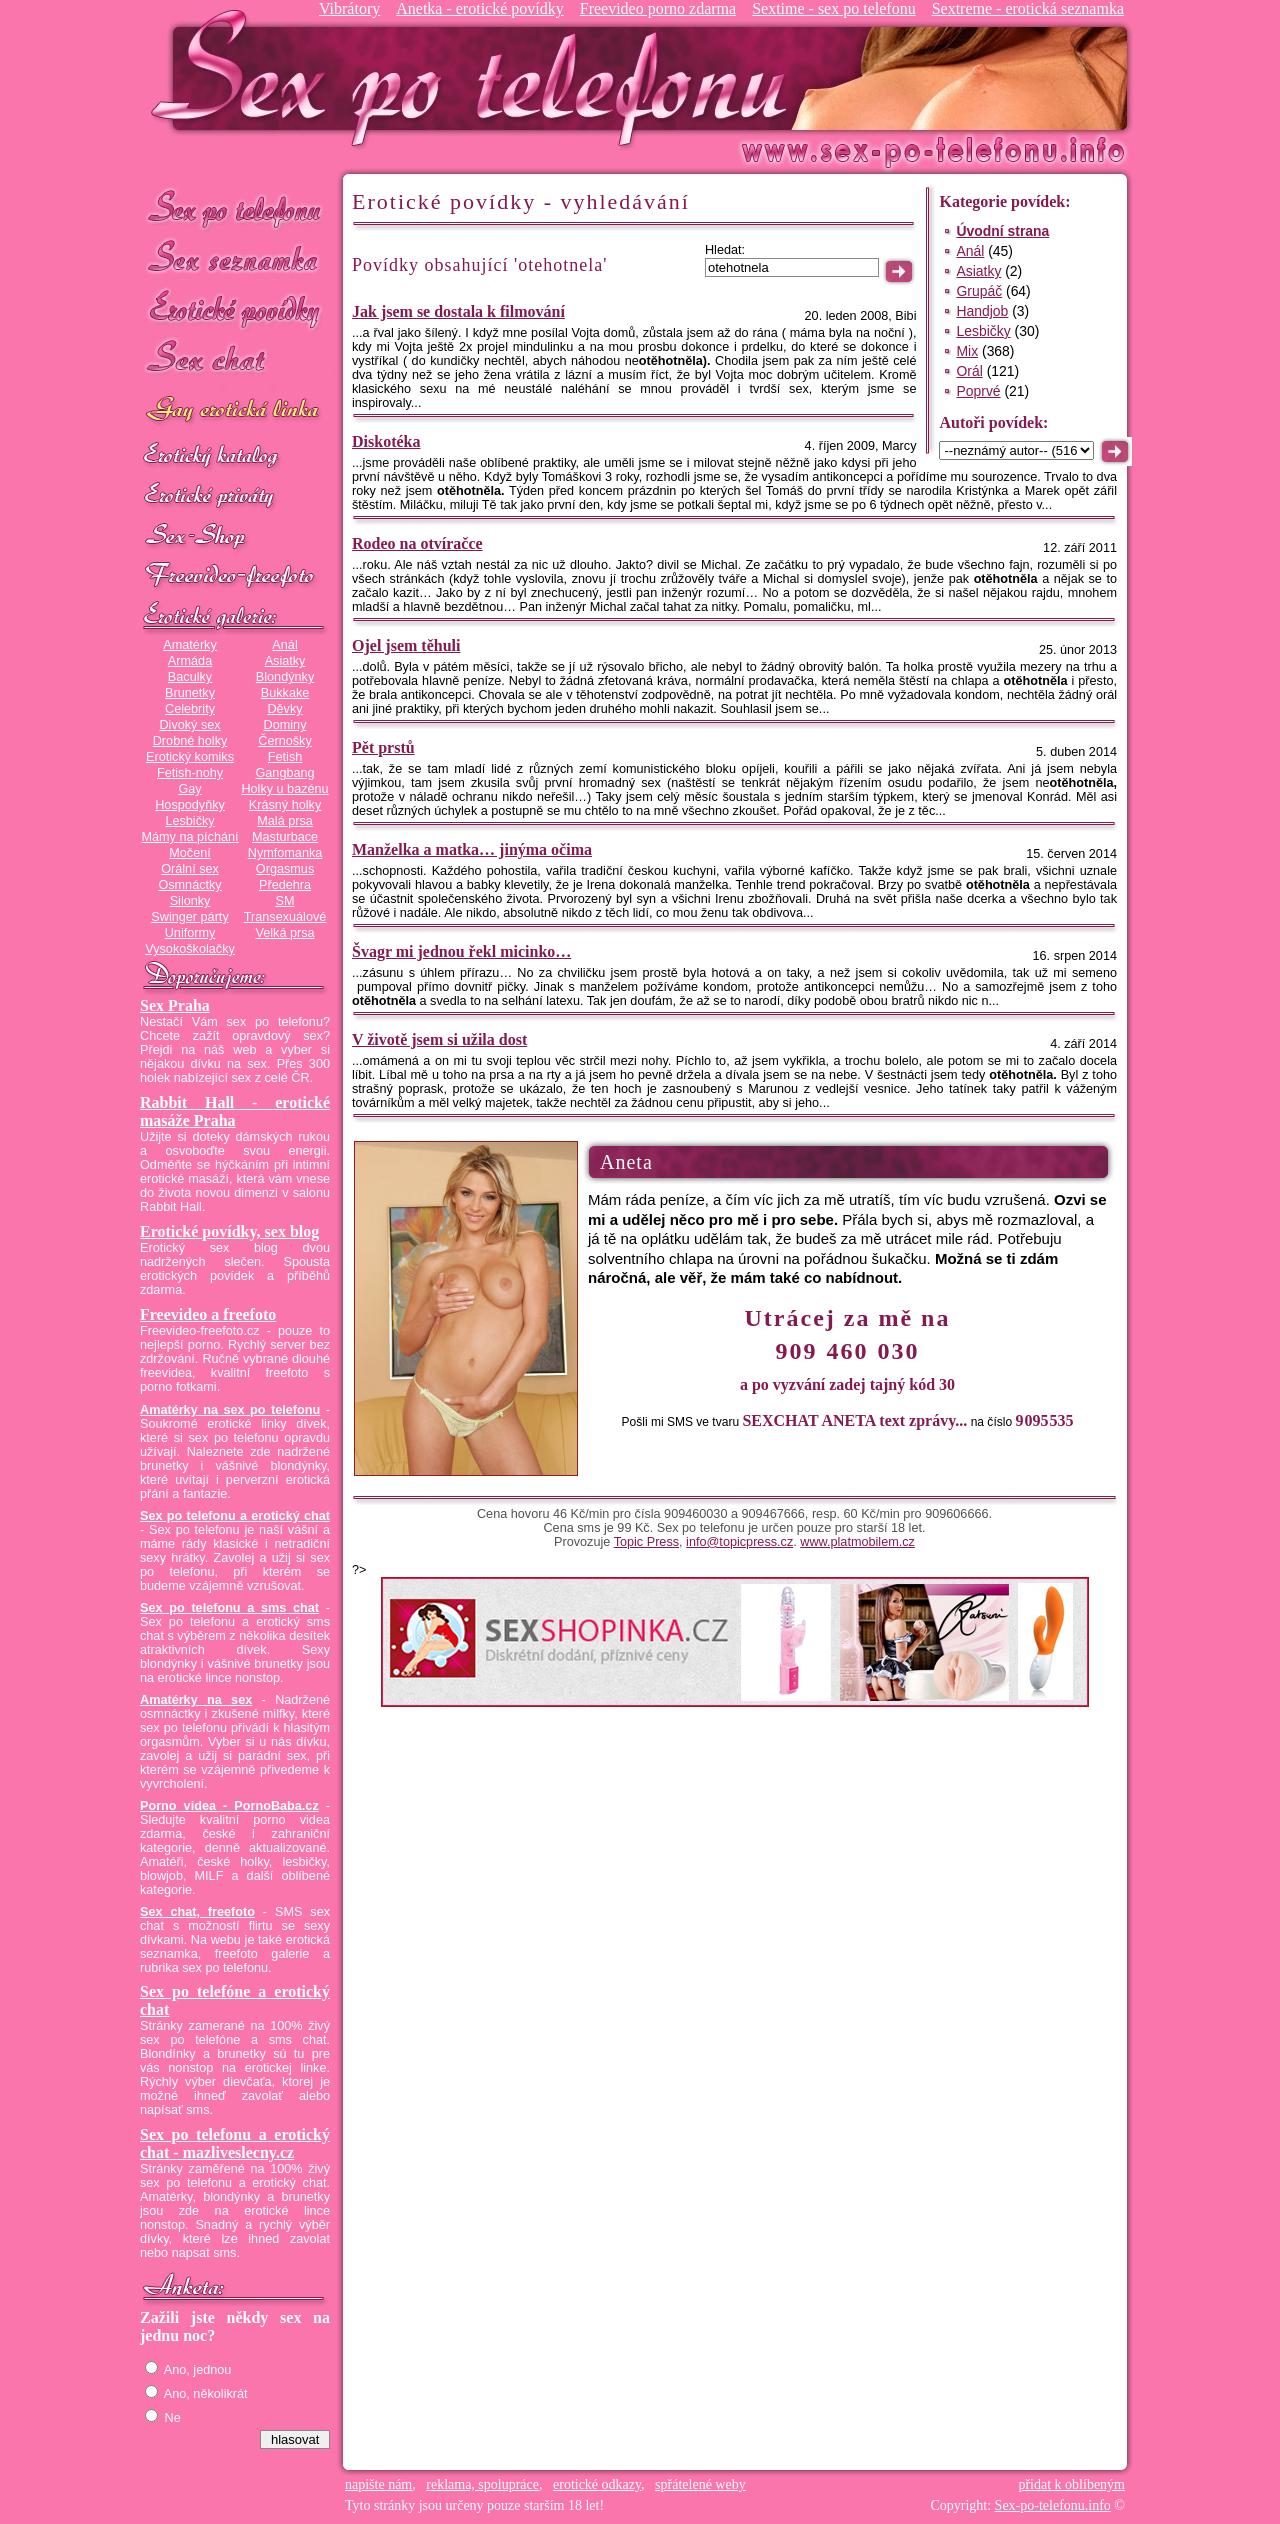 The height and width of the screenshot is (2524, 1280). Describe the element at coordinates (284, 645) in the screenshot. I see `Anál` at that location.